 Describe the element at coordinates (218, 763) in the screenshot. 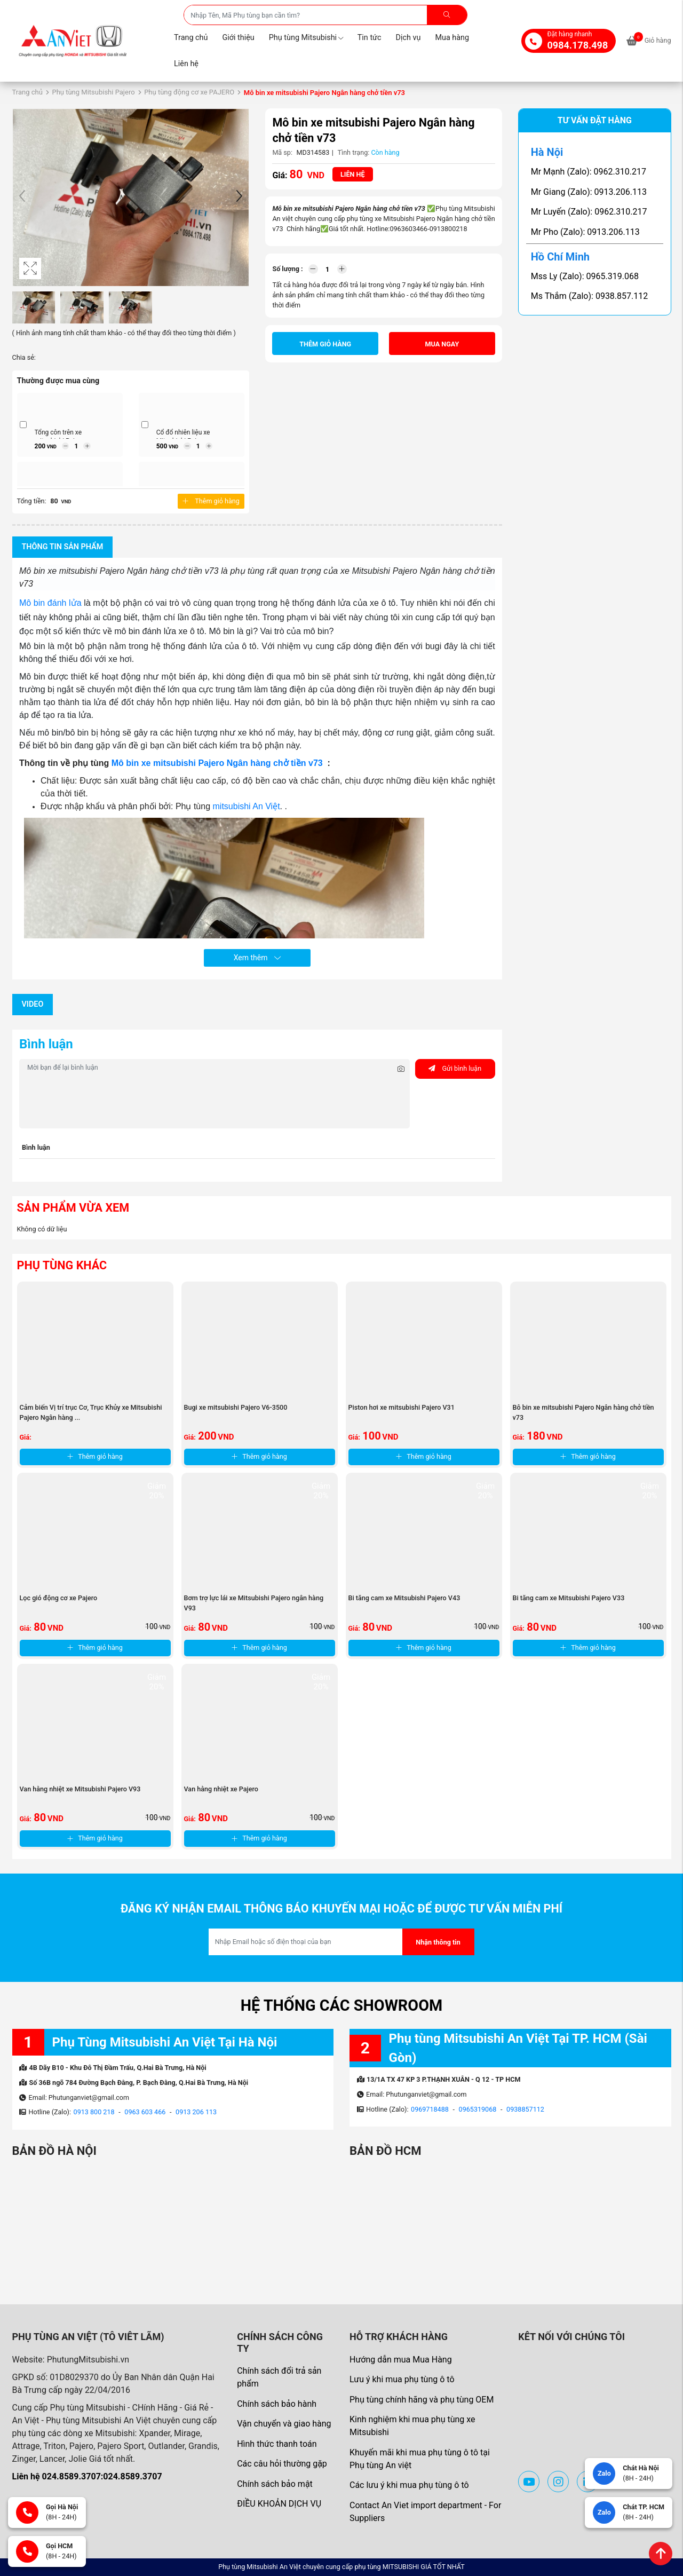

I see `Mô bin xe mitsubishi Pajero Ngân hàng chở tiền v73` at that location.